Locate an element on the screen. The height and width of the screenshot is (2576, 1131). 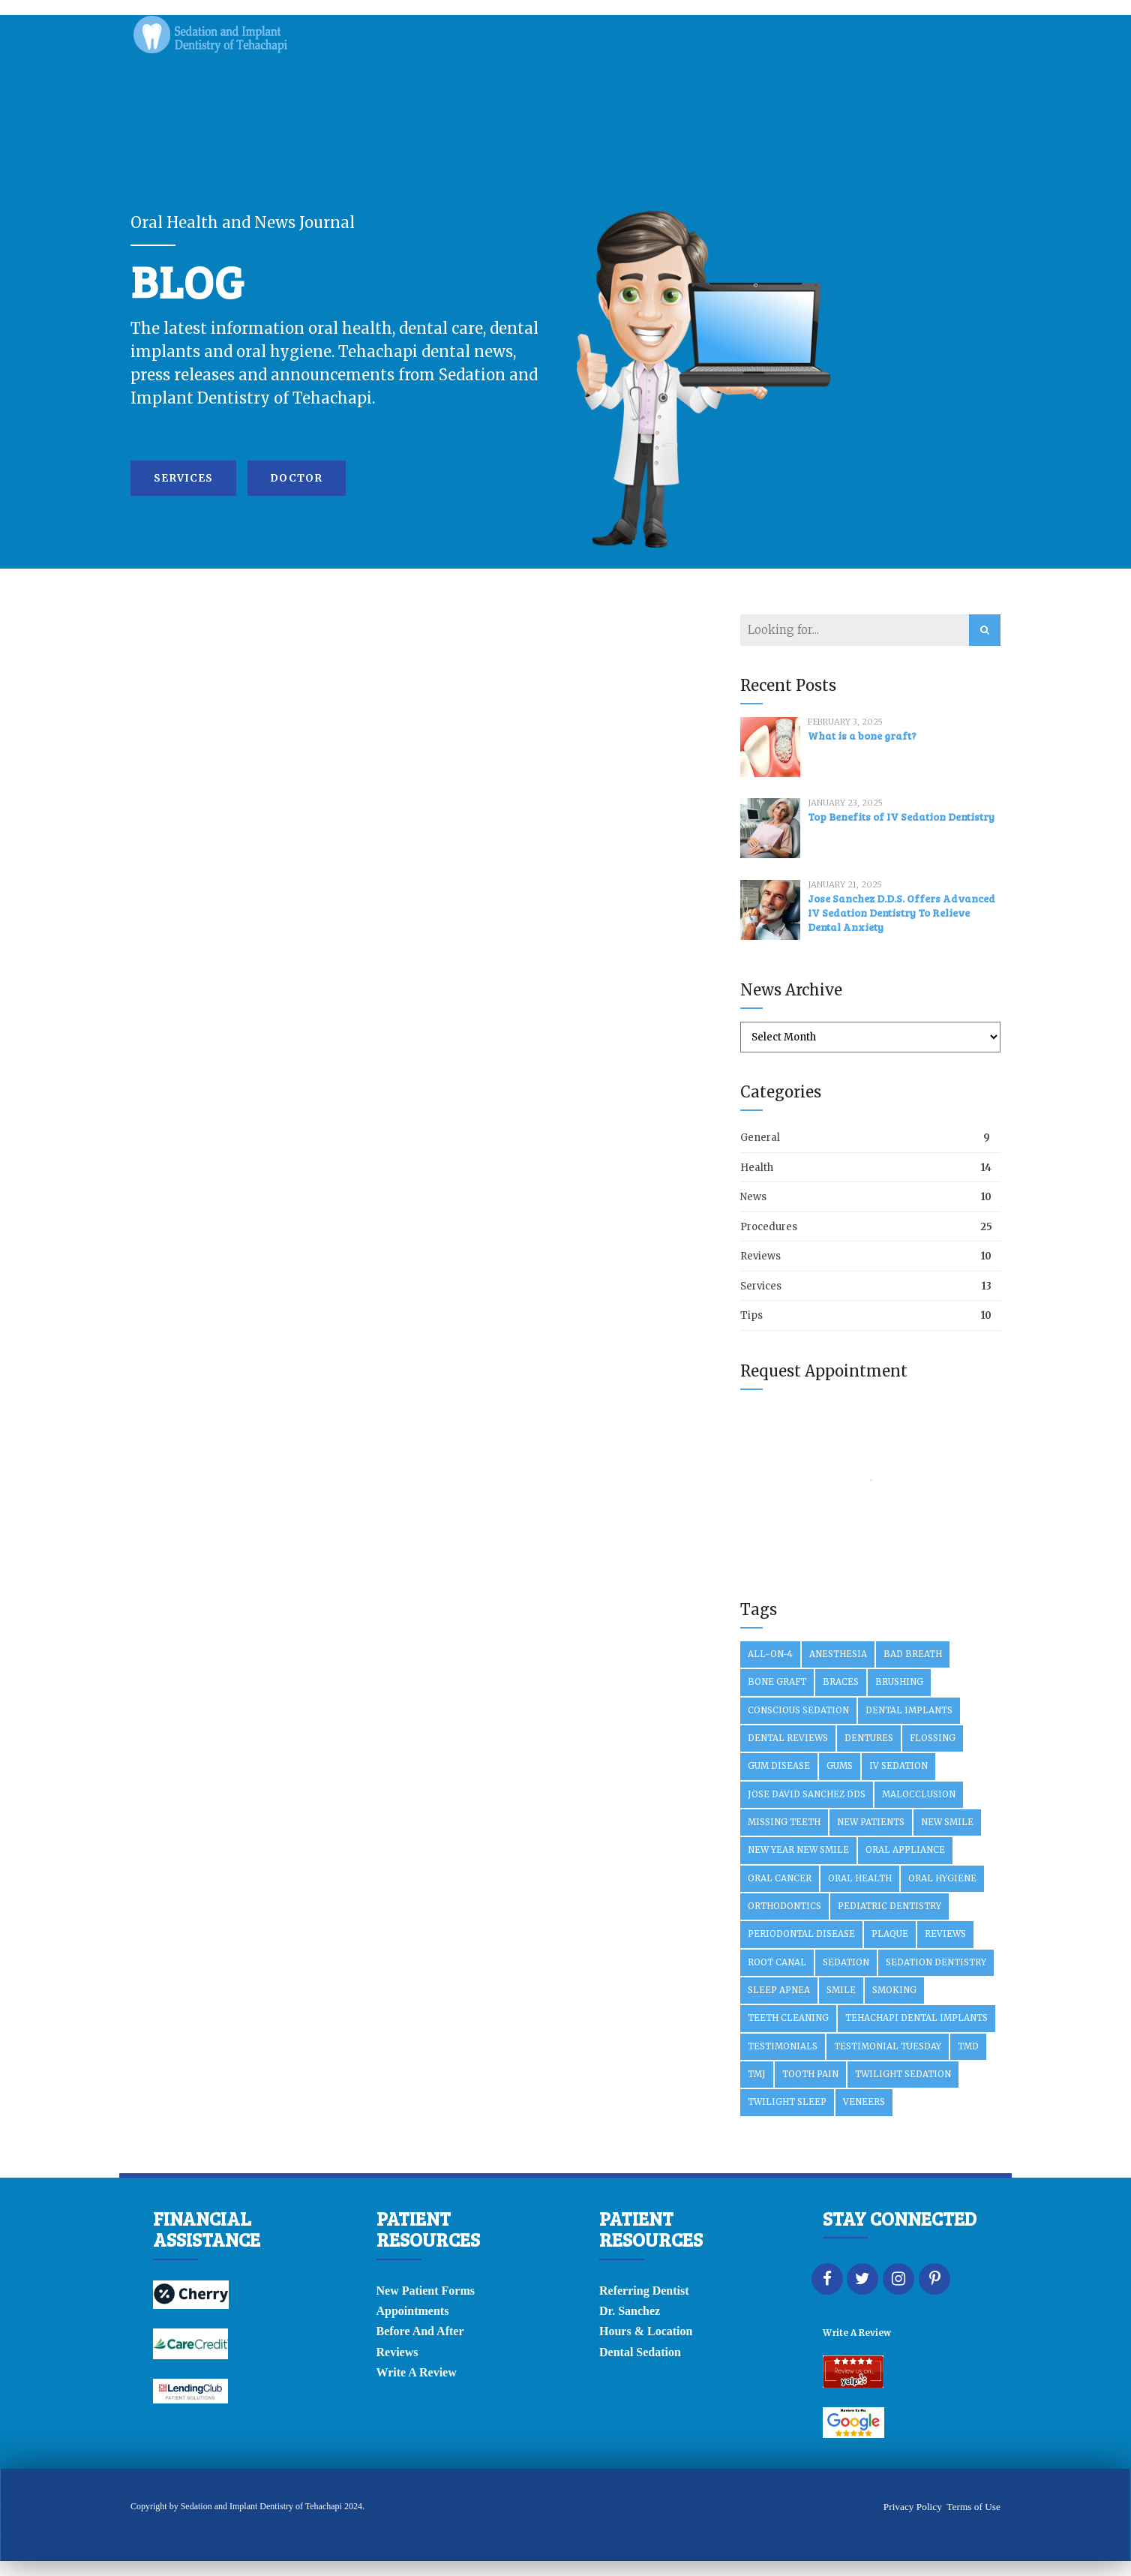
Services is located at coordinates (761, 1286).